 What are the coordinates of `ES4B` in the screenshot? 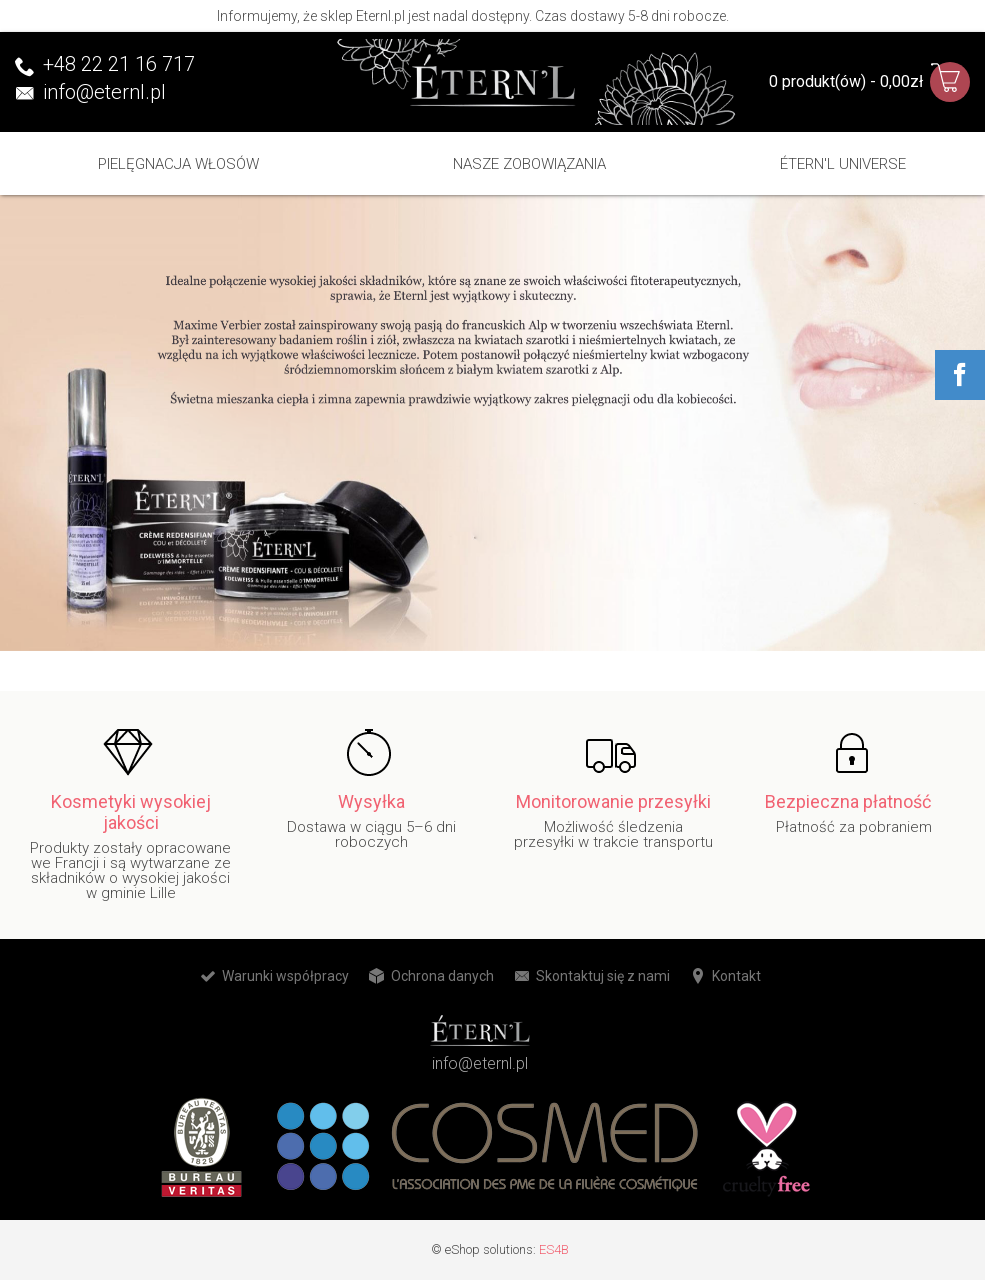 It's located at (554, 1249).